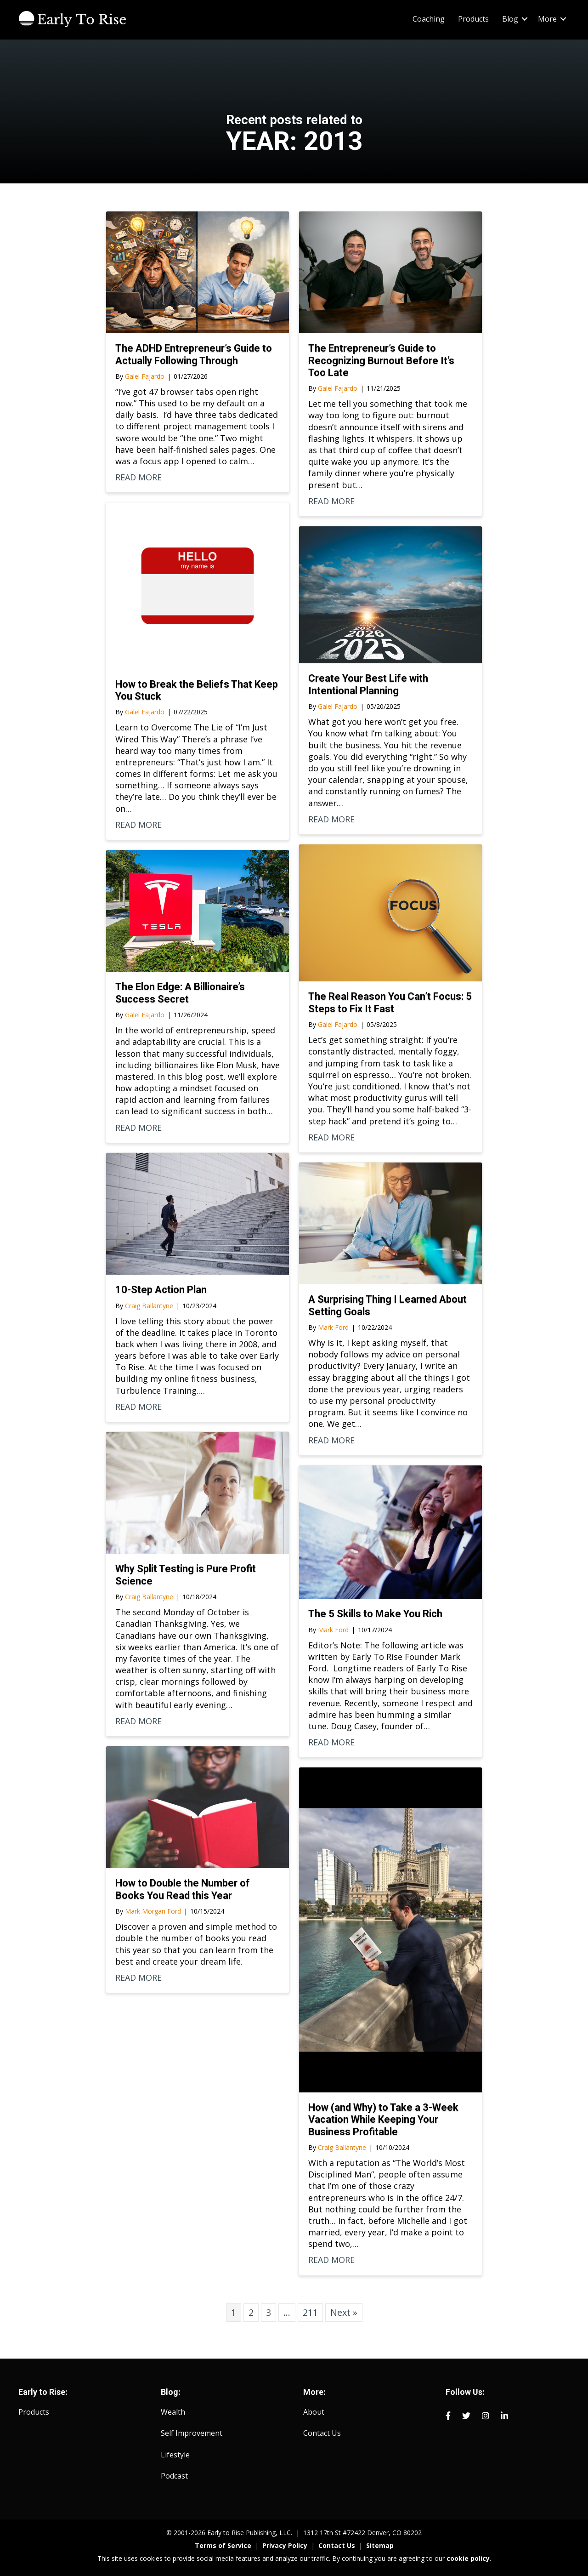 This screenshot has height=2576, width=588. I want to click on Self Improvement, so click(191, 2433).